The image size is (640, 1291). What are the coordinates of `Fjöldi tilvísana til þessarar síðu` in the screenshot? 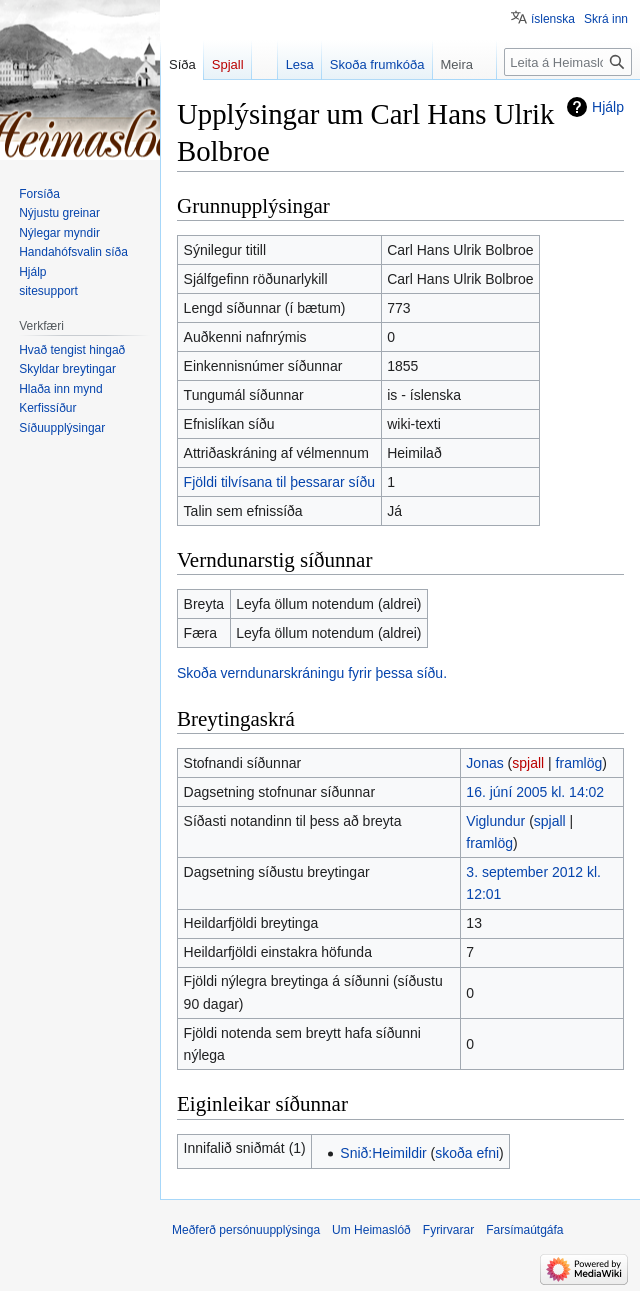 It's located at (279, 482).